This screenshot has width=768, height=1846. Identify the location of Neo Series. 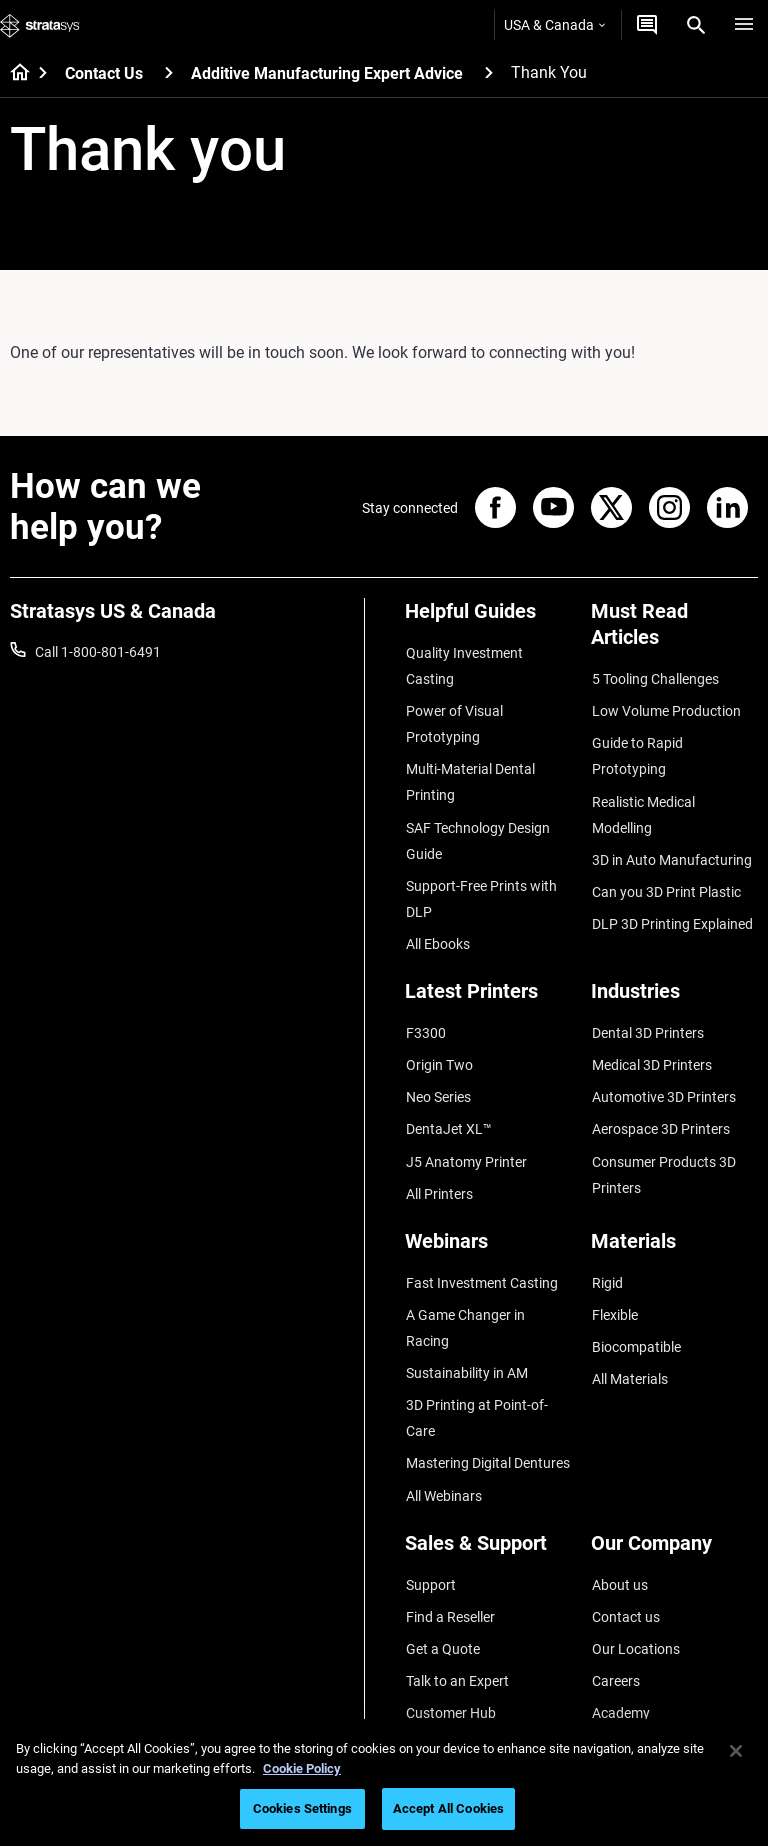
(437, 1074).